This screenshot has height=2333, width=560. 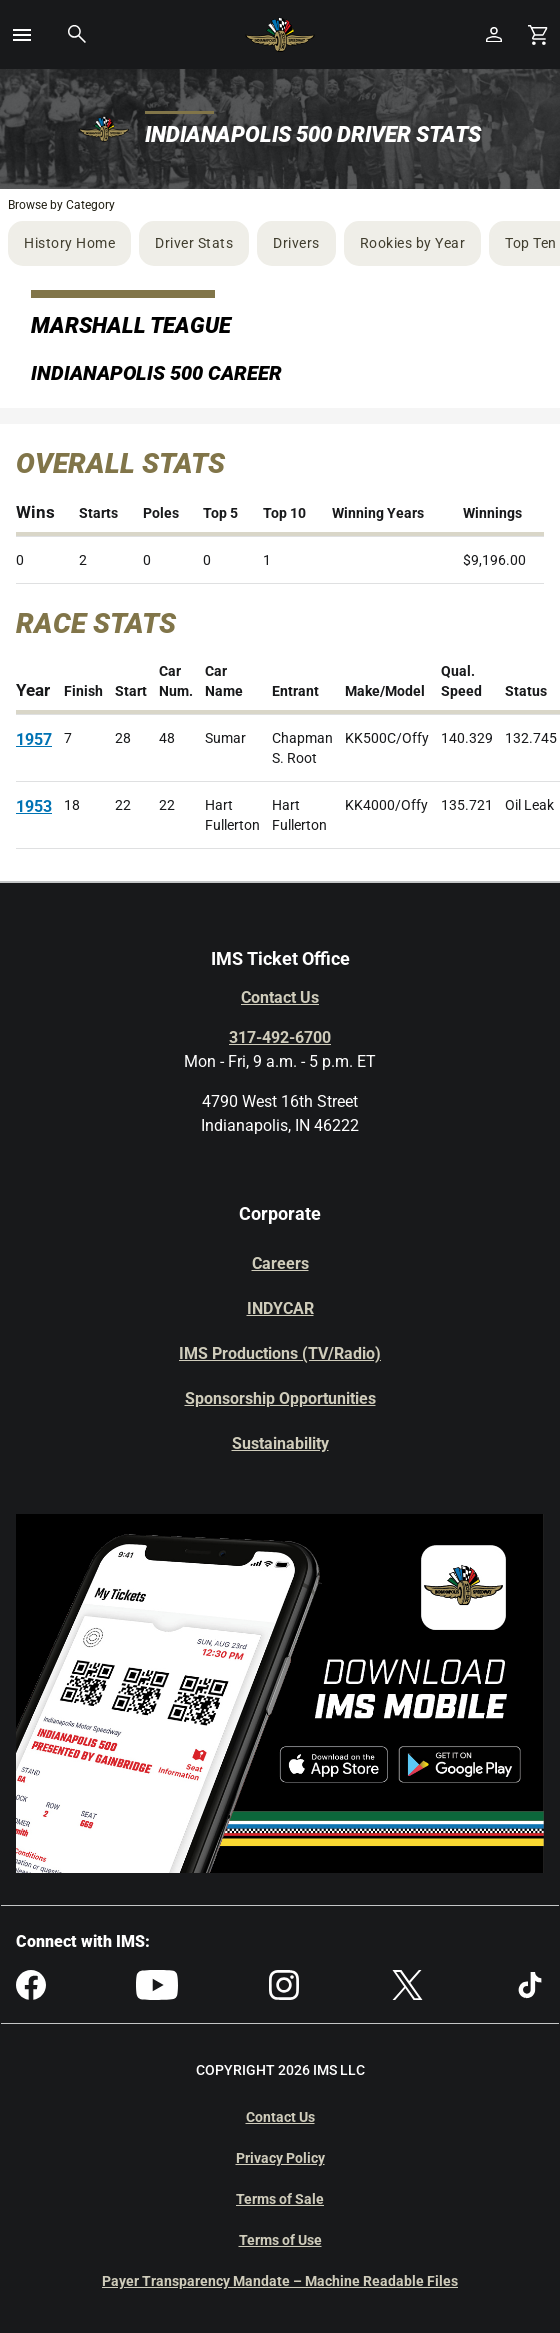 I want to click on Contact Us, so click(x=280, y=997).